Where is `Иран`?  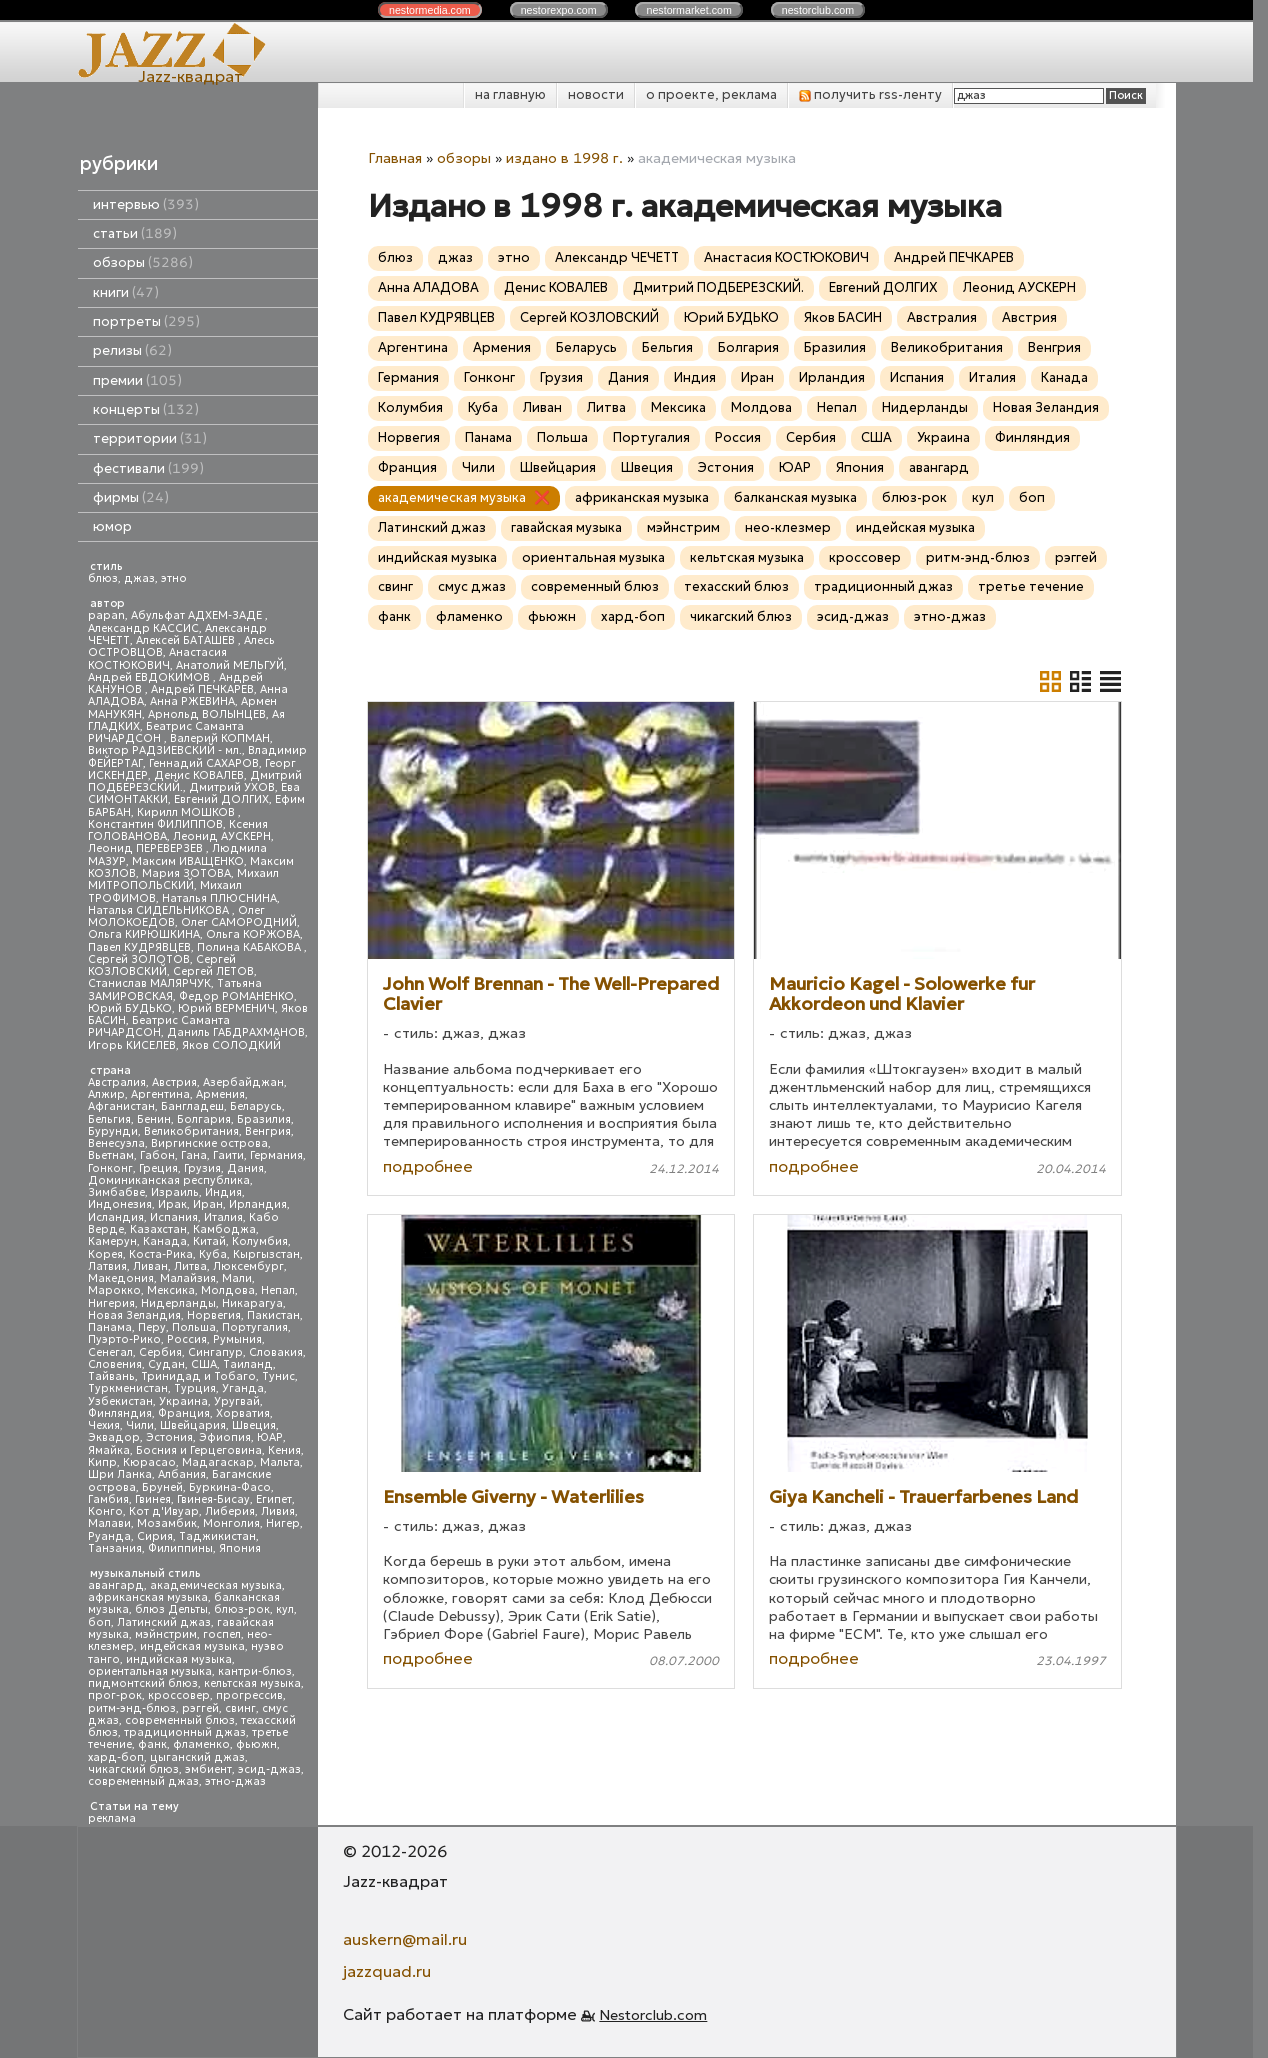
Иран is located at coordinates (208, 1204).